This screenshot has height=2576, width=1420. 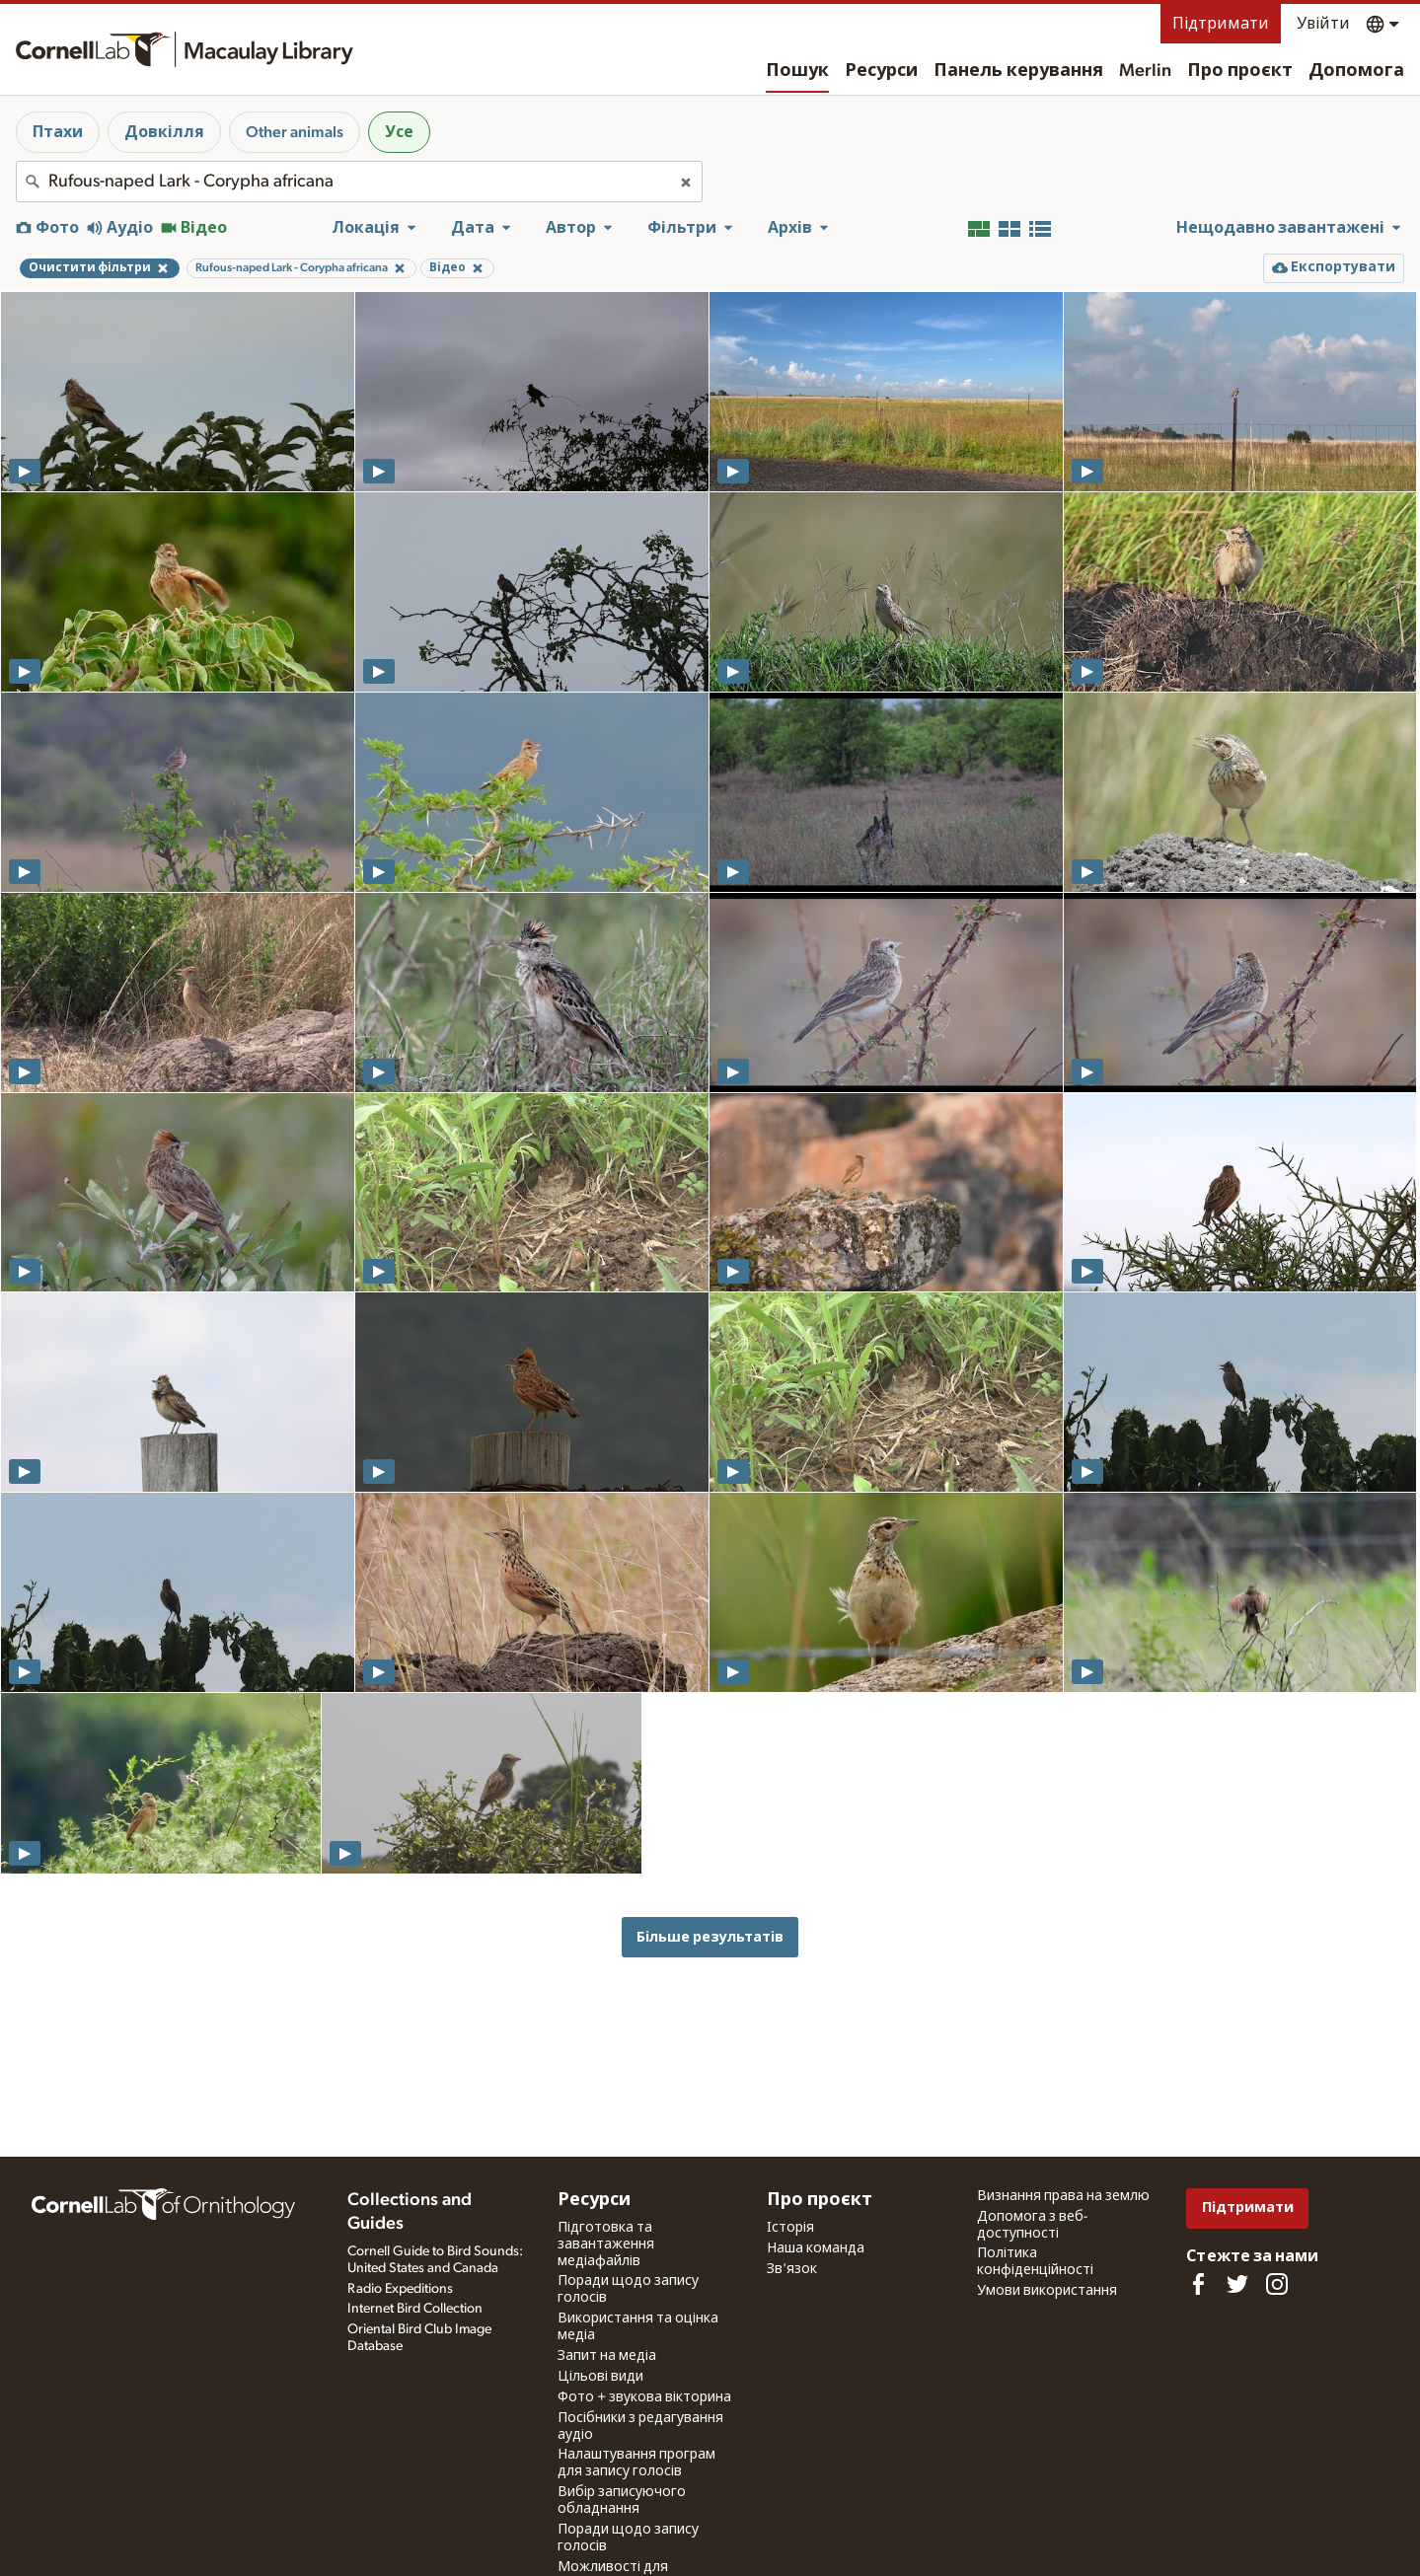 I want to click on Цільові види, so click(x=600, y=2377).